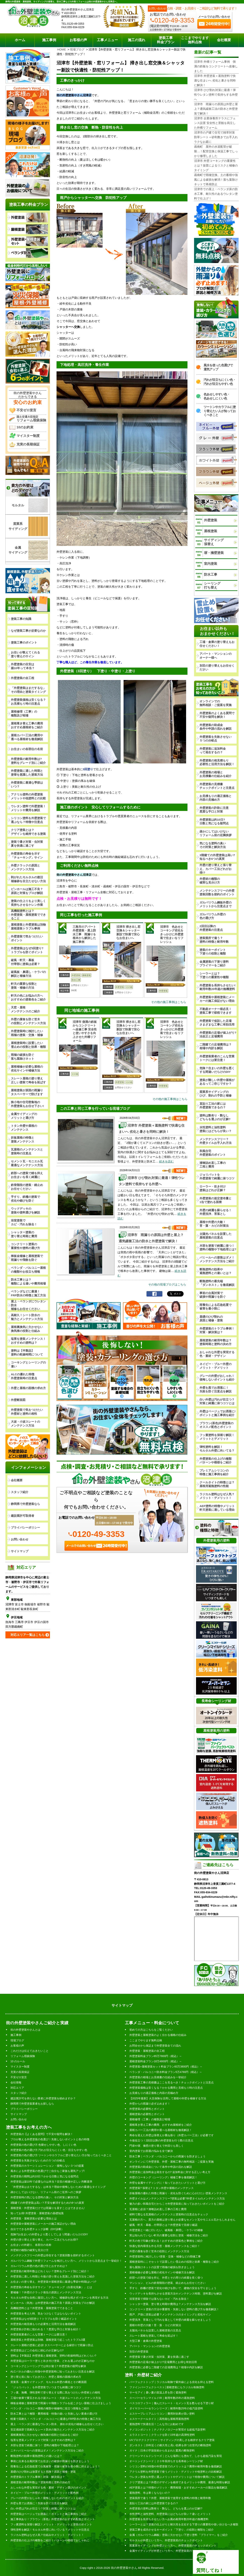 This screenshot has width=244, height=2576. What do you see at coordinates (217, 1259) in the screenshot?
I see `パミールへの塗装はダメ！メンテナンス方法をご紹介` at bounding box center [217, 1259].